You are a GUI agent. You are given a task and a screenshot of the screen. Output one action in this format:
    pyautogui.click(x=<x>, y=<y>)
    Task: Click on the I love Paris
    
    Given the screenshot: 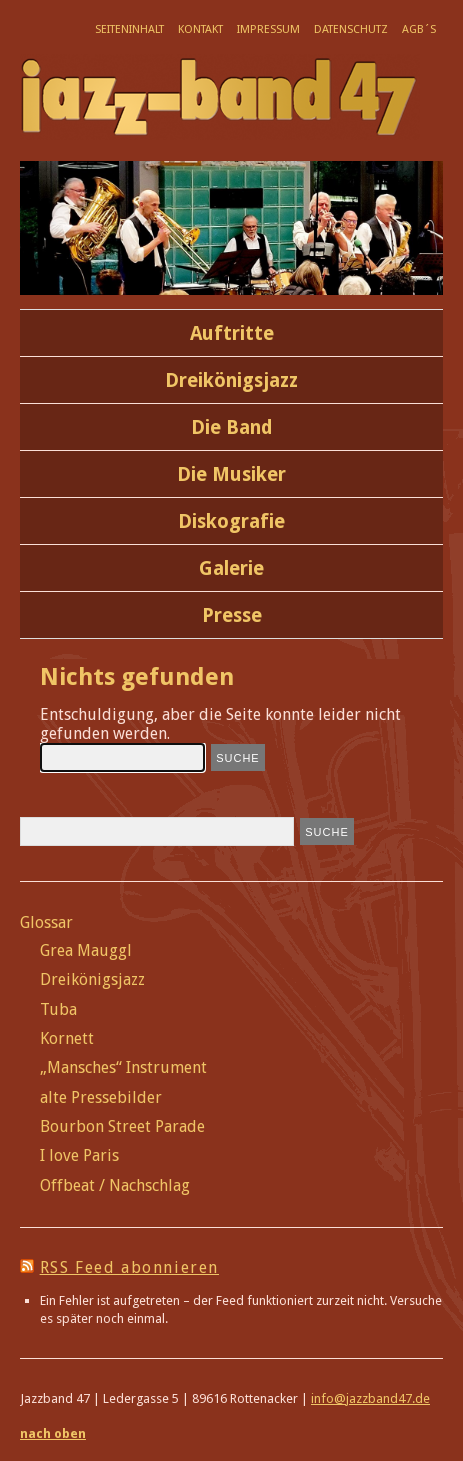 What is the action you would take?
    pyautogui.click(x=79, y=1155)
    